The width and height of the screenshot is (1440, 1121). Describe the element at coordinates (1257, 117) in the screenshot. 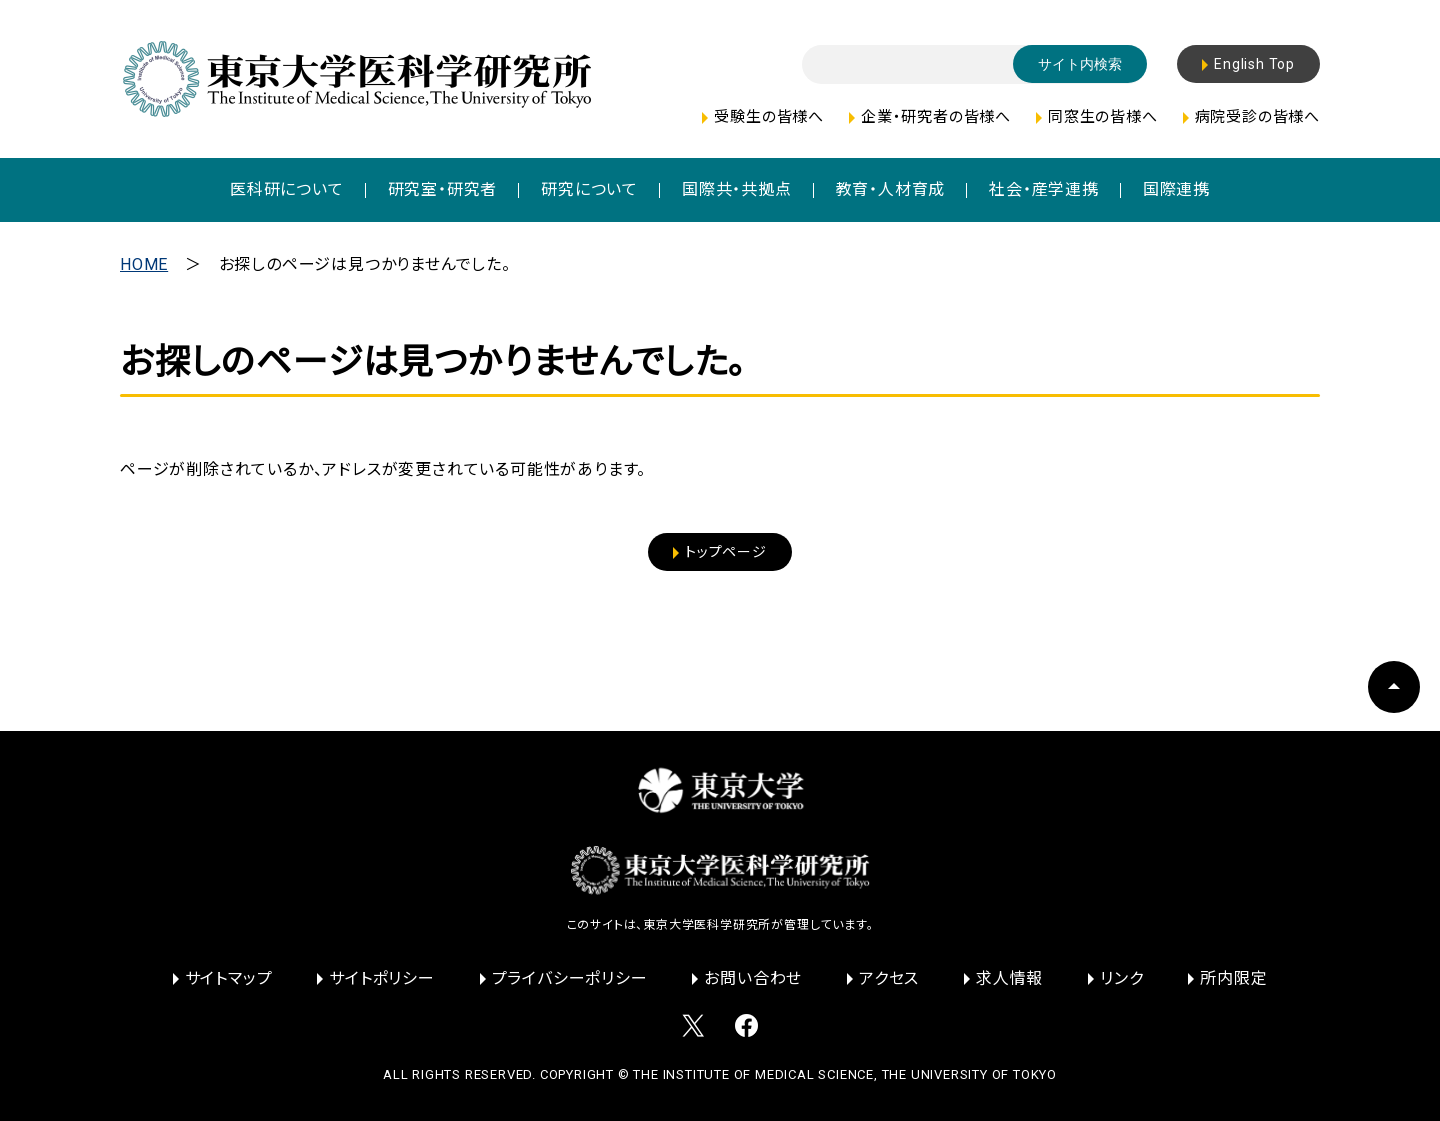

I see `病院受診の皆様へ` at that location.